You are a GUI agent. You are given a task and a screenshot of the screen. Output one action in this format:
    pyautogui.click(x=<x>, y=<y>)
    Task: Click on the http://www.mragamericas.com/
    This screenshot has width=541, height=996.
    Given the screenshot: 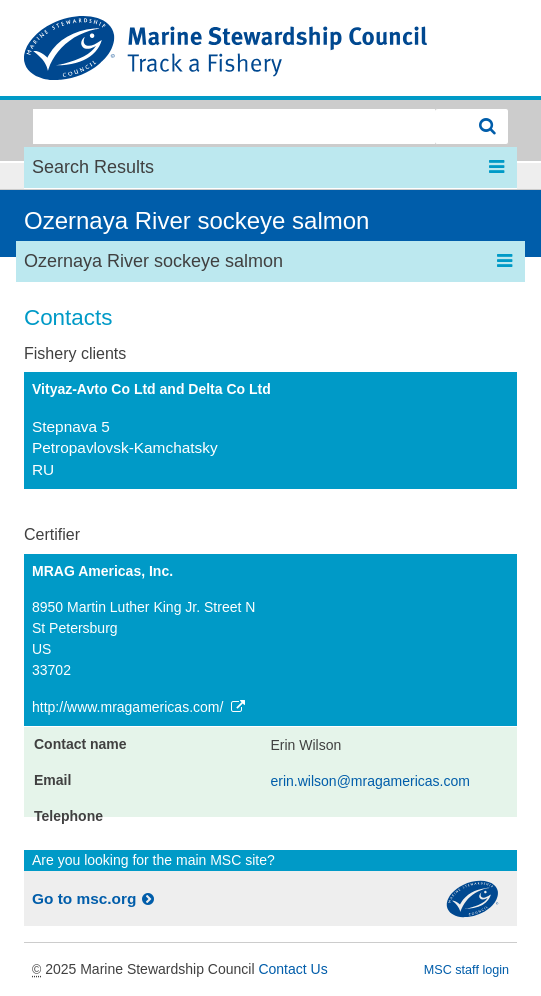 What is the action you would take?
    pyautogui.click(x=140, y=707)
    